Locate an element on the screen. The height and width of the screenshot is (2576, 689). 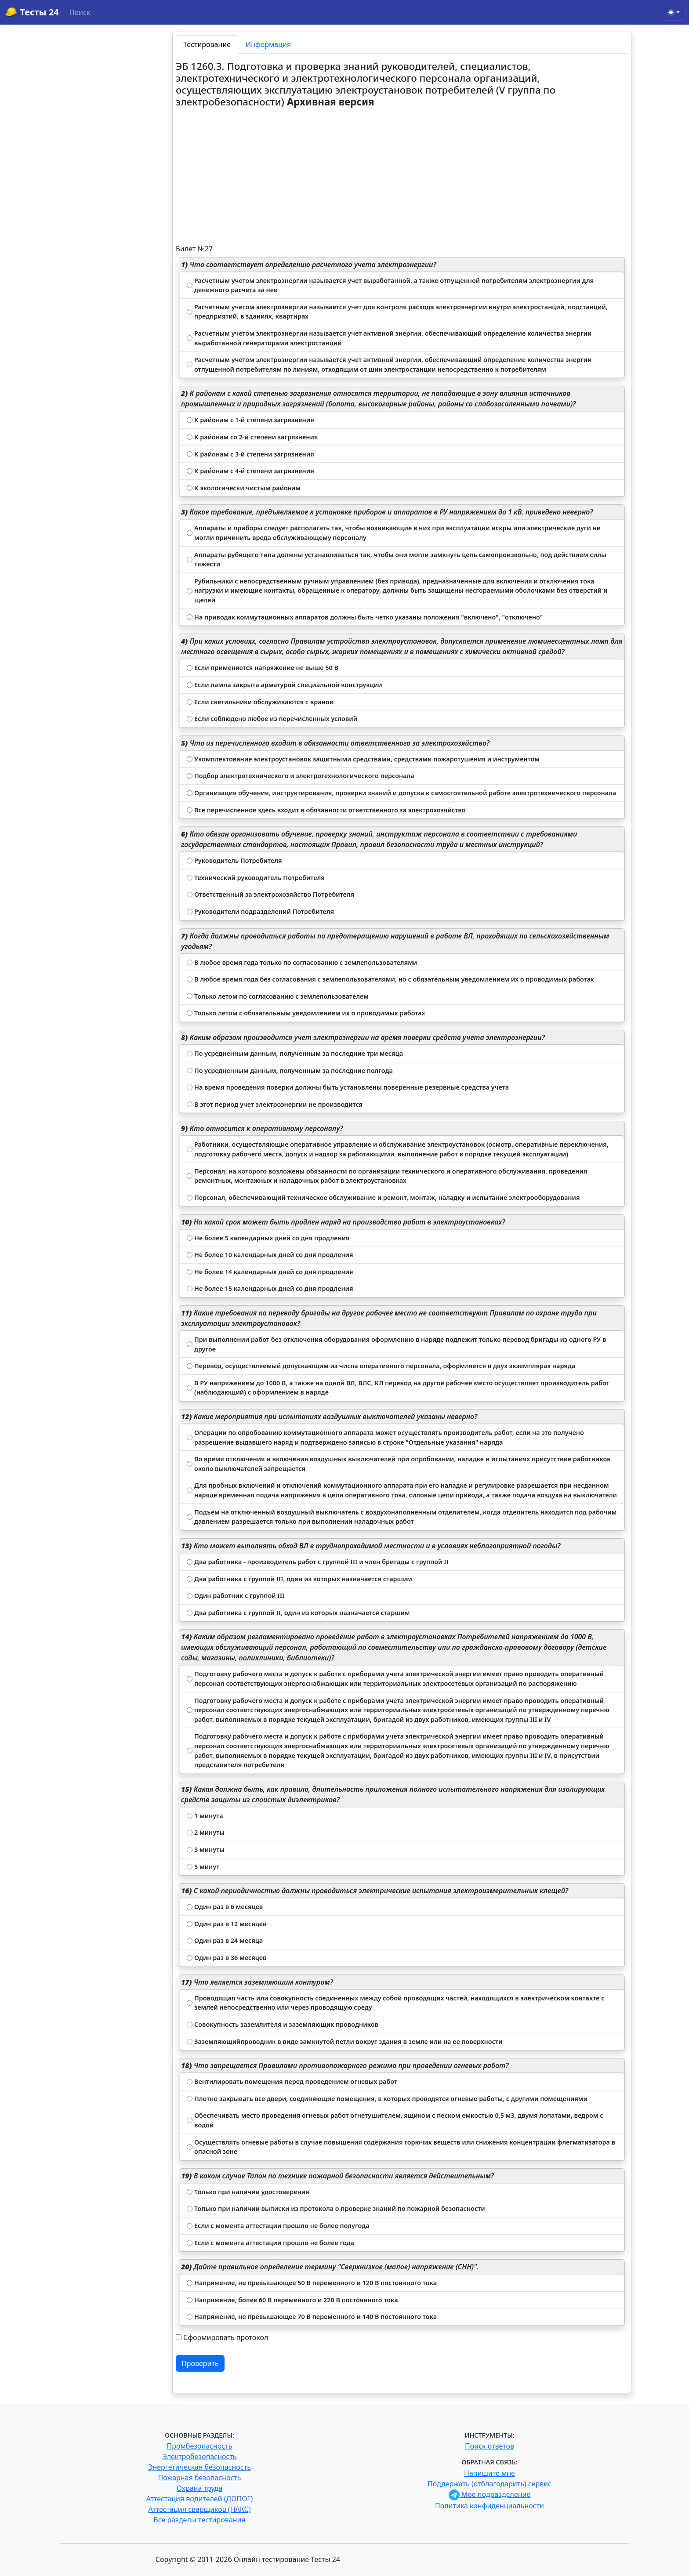
Напишите мне is located at coordinates (489, 2473).